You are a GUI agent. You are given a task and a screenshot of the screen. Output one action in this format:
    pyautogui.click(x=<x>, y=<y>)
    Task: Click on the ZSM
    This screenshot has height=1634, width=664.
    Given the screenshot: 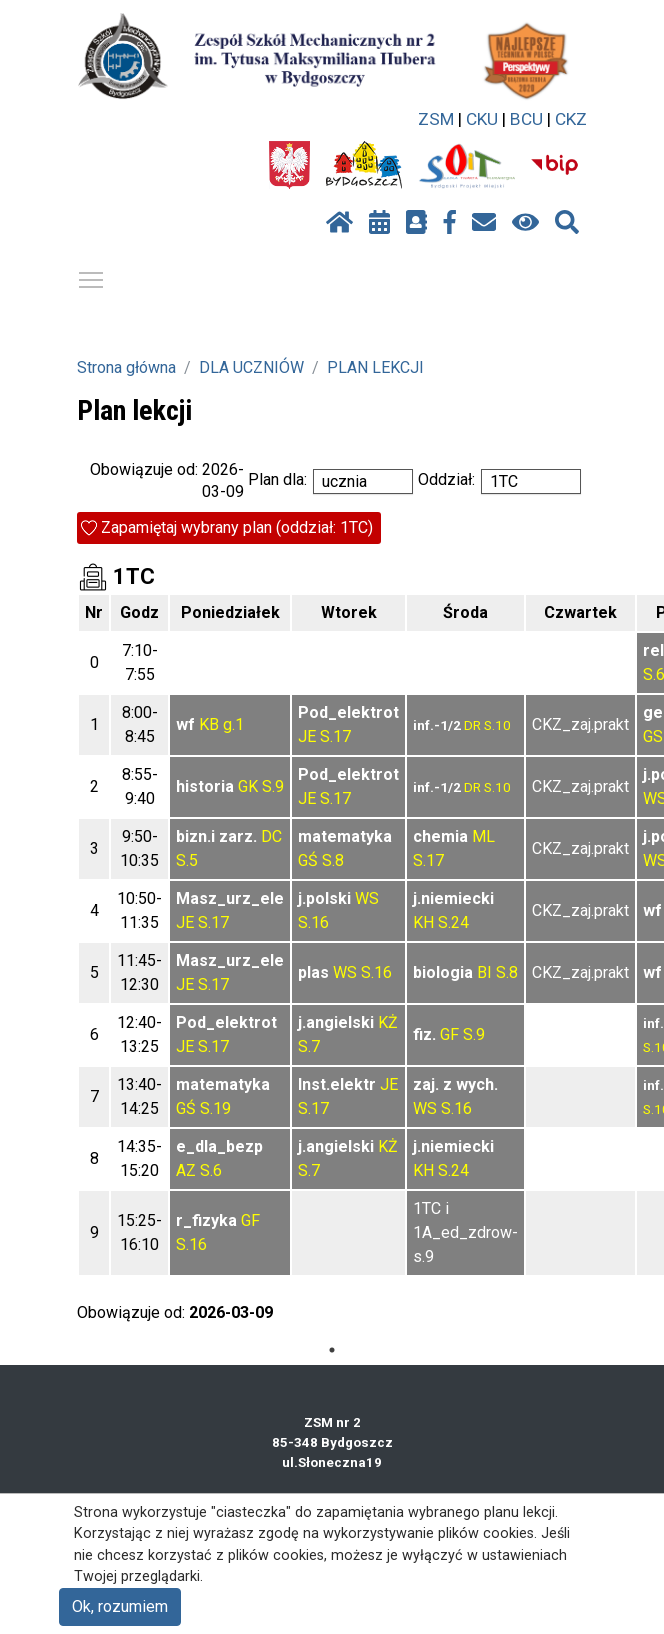 What is the action you would take?
    pyautogui.click(x=436, y=119)
    